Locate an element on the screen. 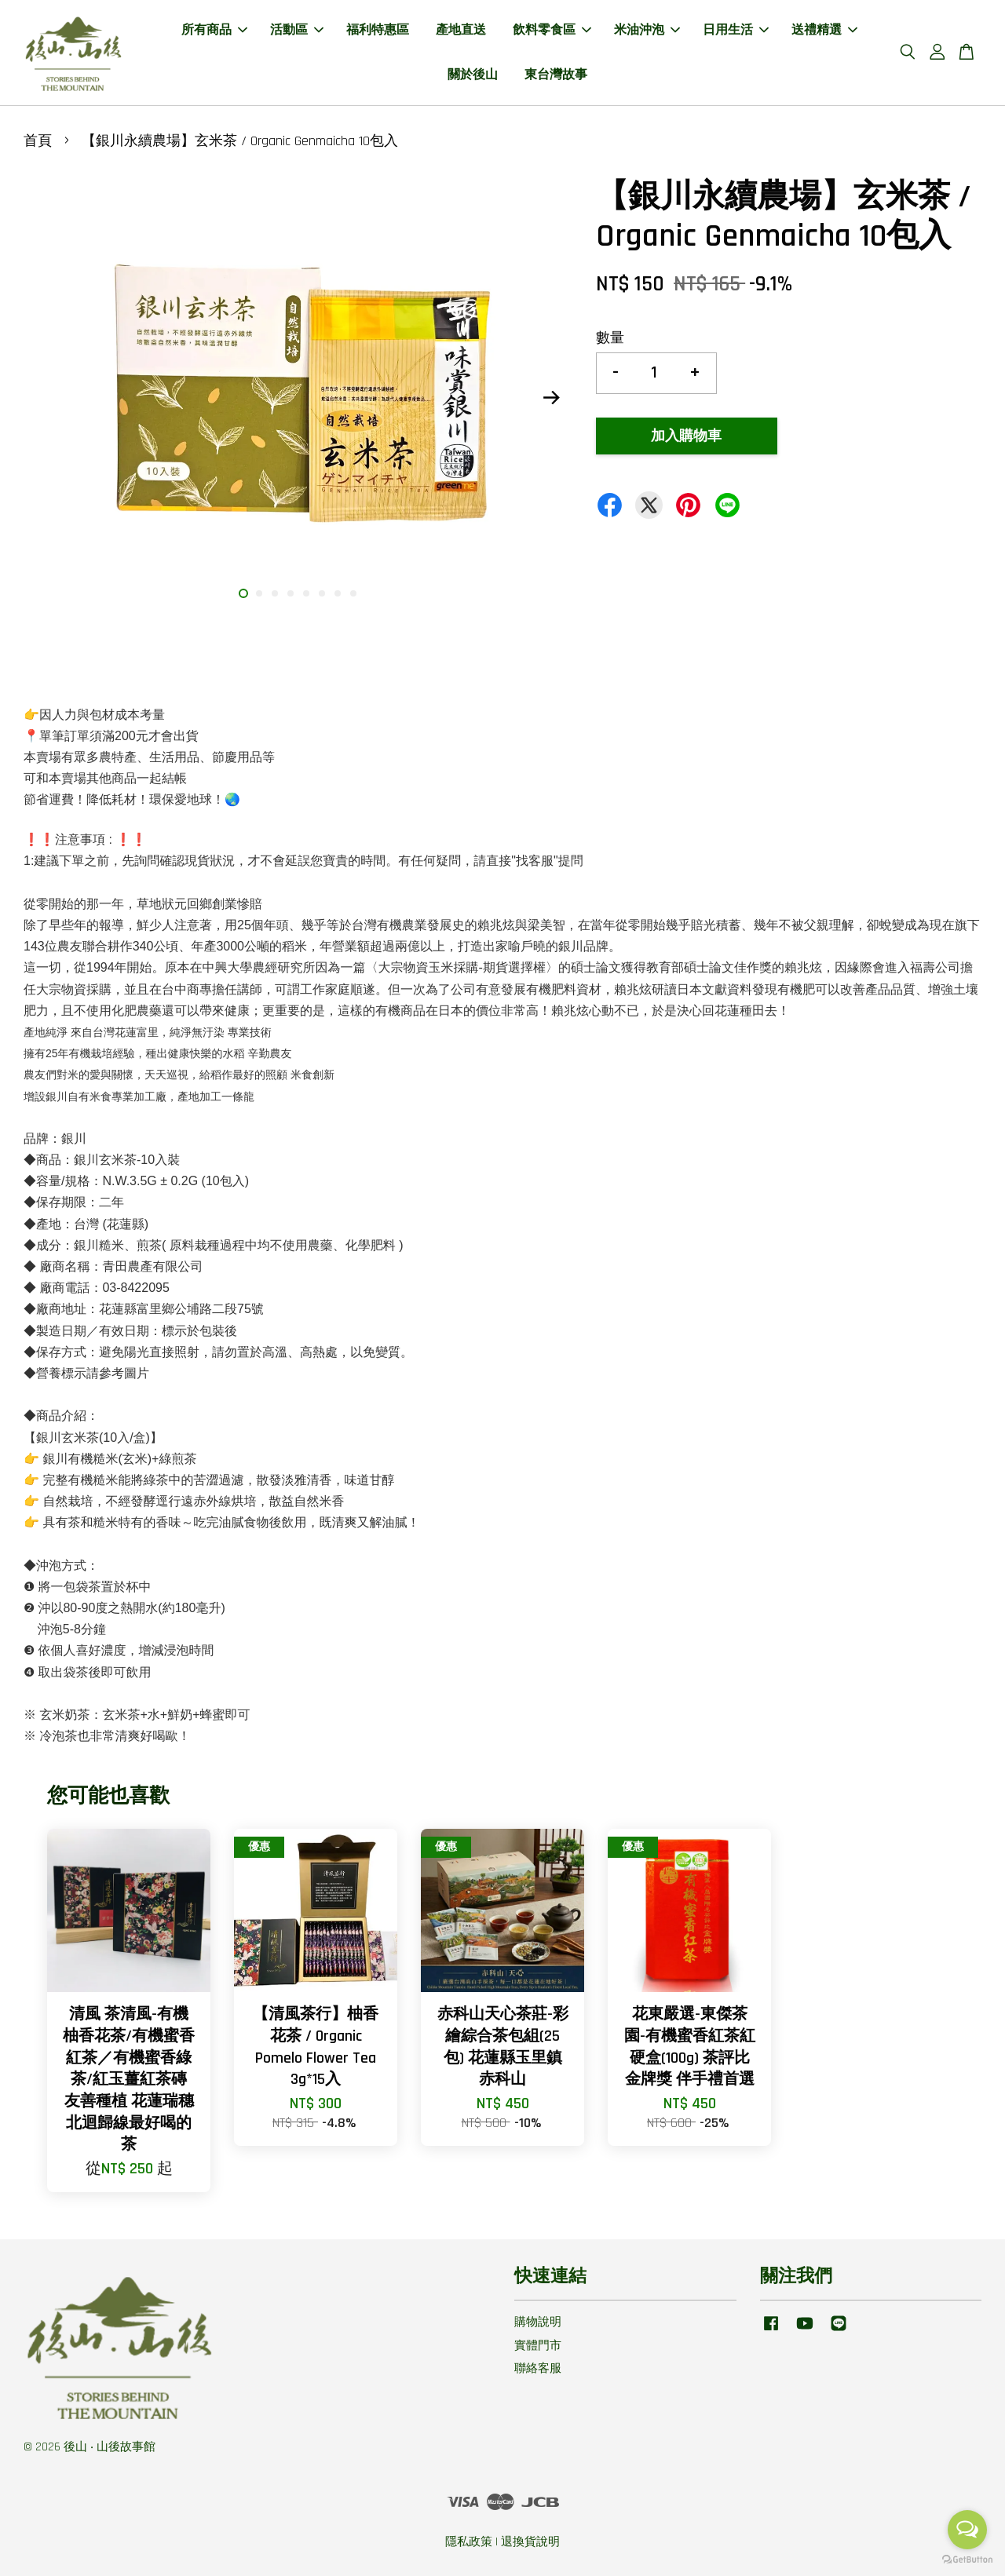 Image resolution: width=1005 pixels, height=2576 pixels. 日用生活 is located at coordinates (736, 30).